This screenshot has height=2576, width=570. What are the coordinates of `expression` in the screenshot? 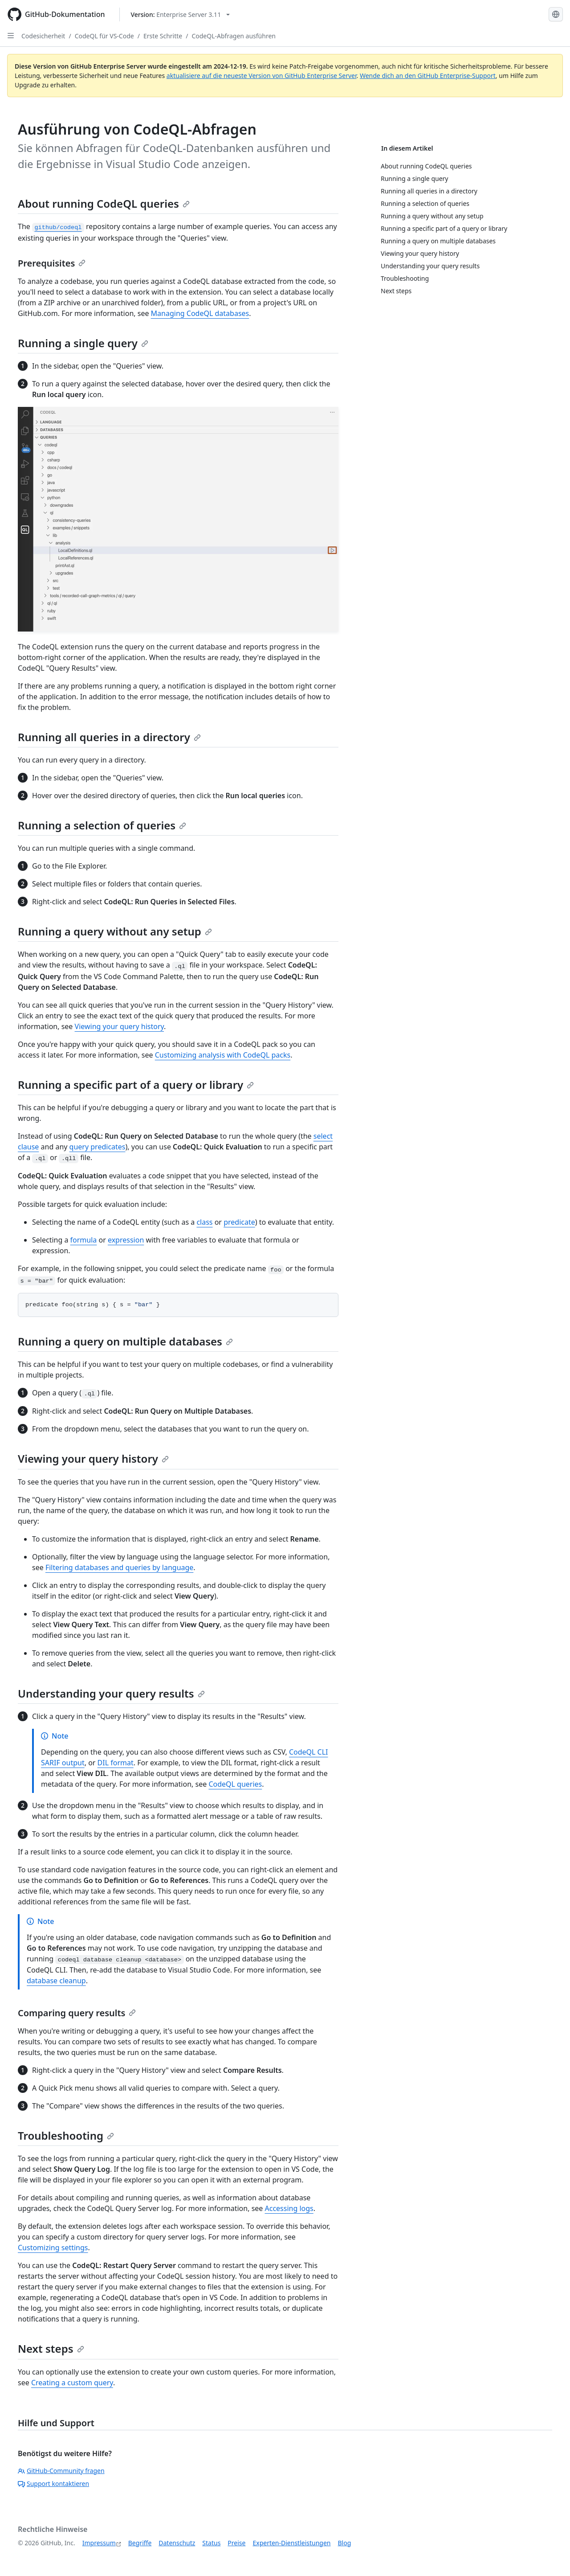 It's located at (126, 1240).